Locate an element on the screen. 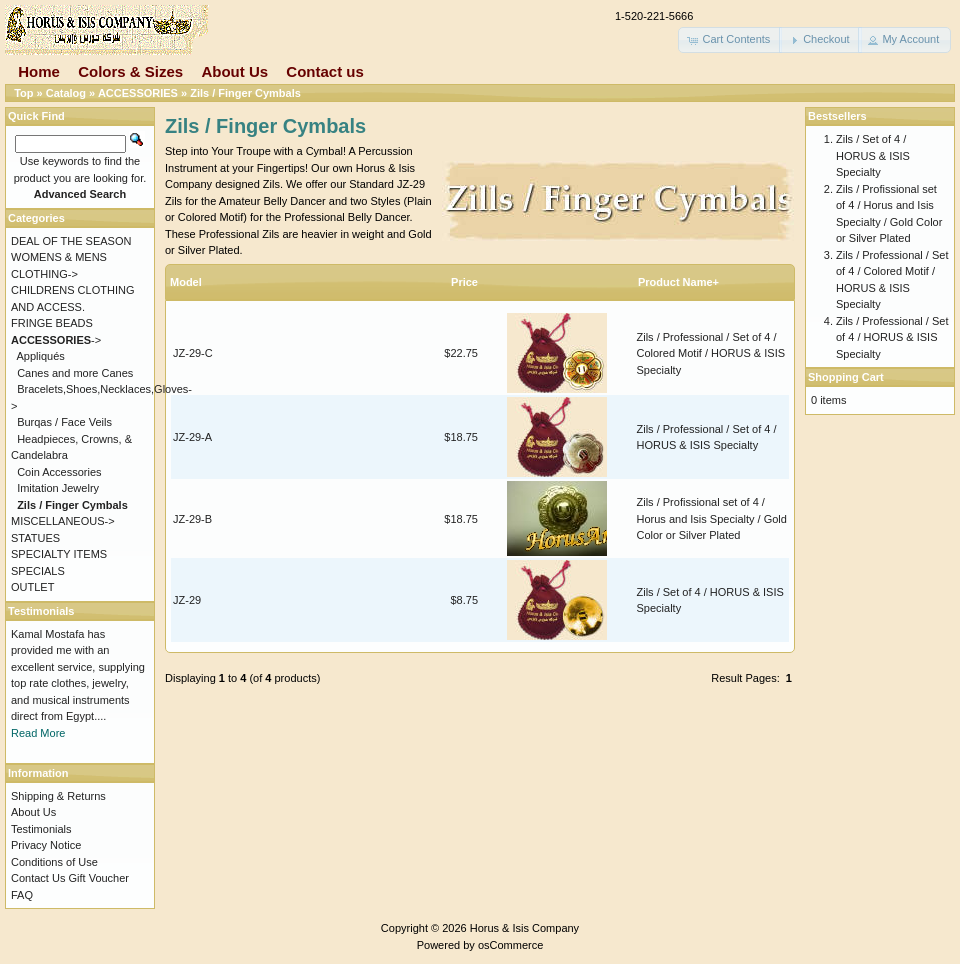 The height and width of the screenshot is (964, 960). Product Name+ is located at coordinates (678, 282).